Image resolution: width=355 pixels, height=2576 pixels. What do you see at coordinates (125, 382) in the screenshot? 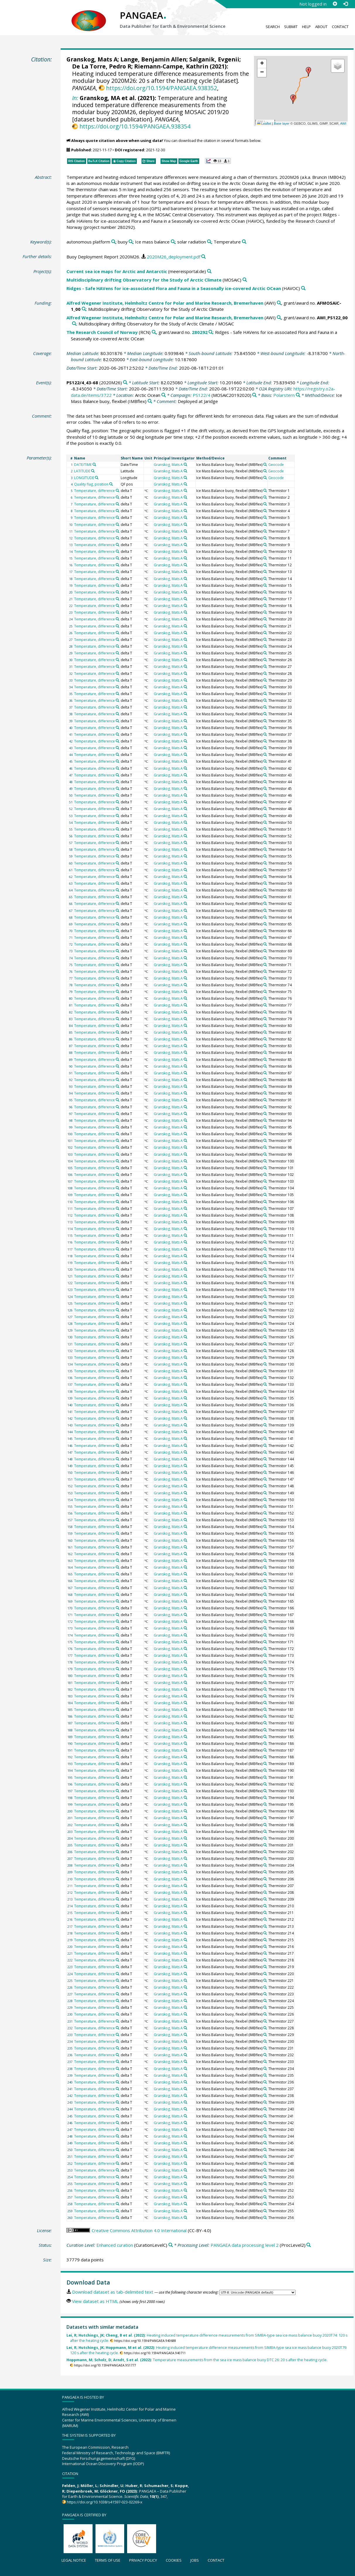
I see `[Search PANGAEA for other datasets related to 'PS122/4_43-68']` at bounding box center [125, 382].